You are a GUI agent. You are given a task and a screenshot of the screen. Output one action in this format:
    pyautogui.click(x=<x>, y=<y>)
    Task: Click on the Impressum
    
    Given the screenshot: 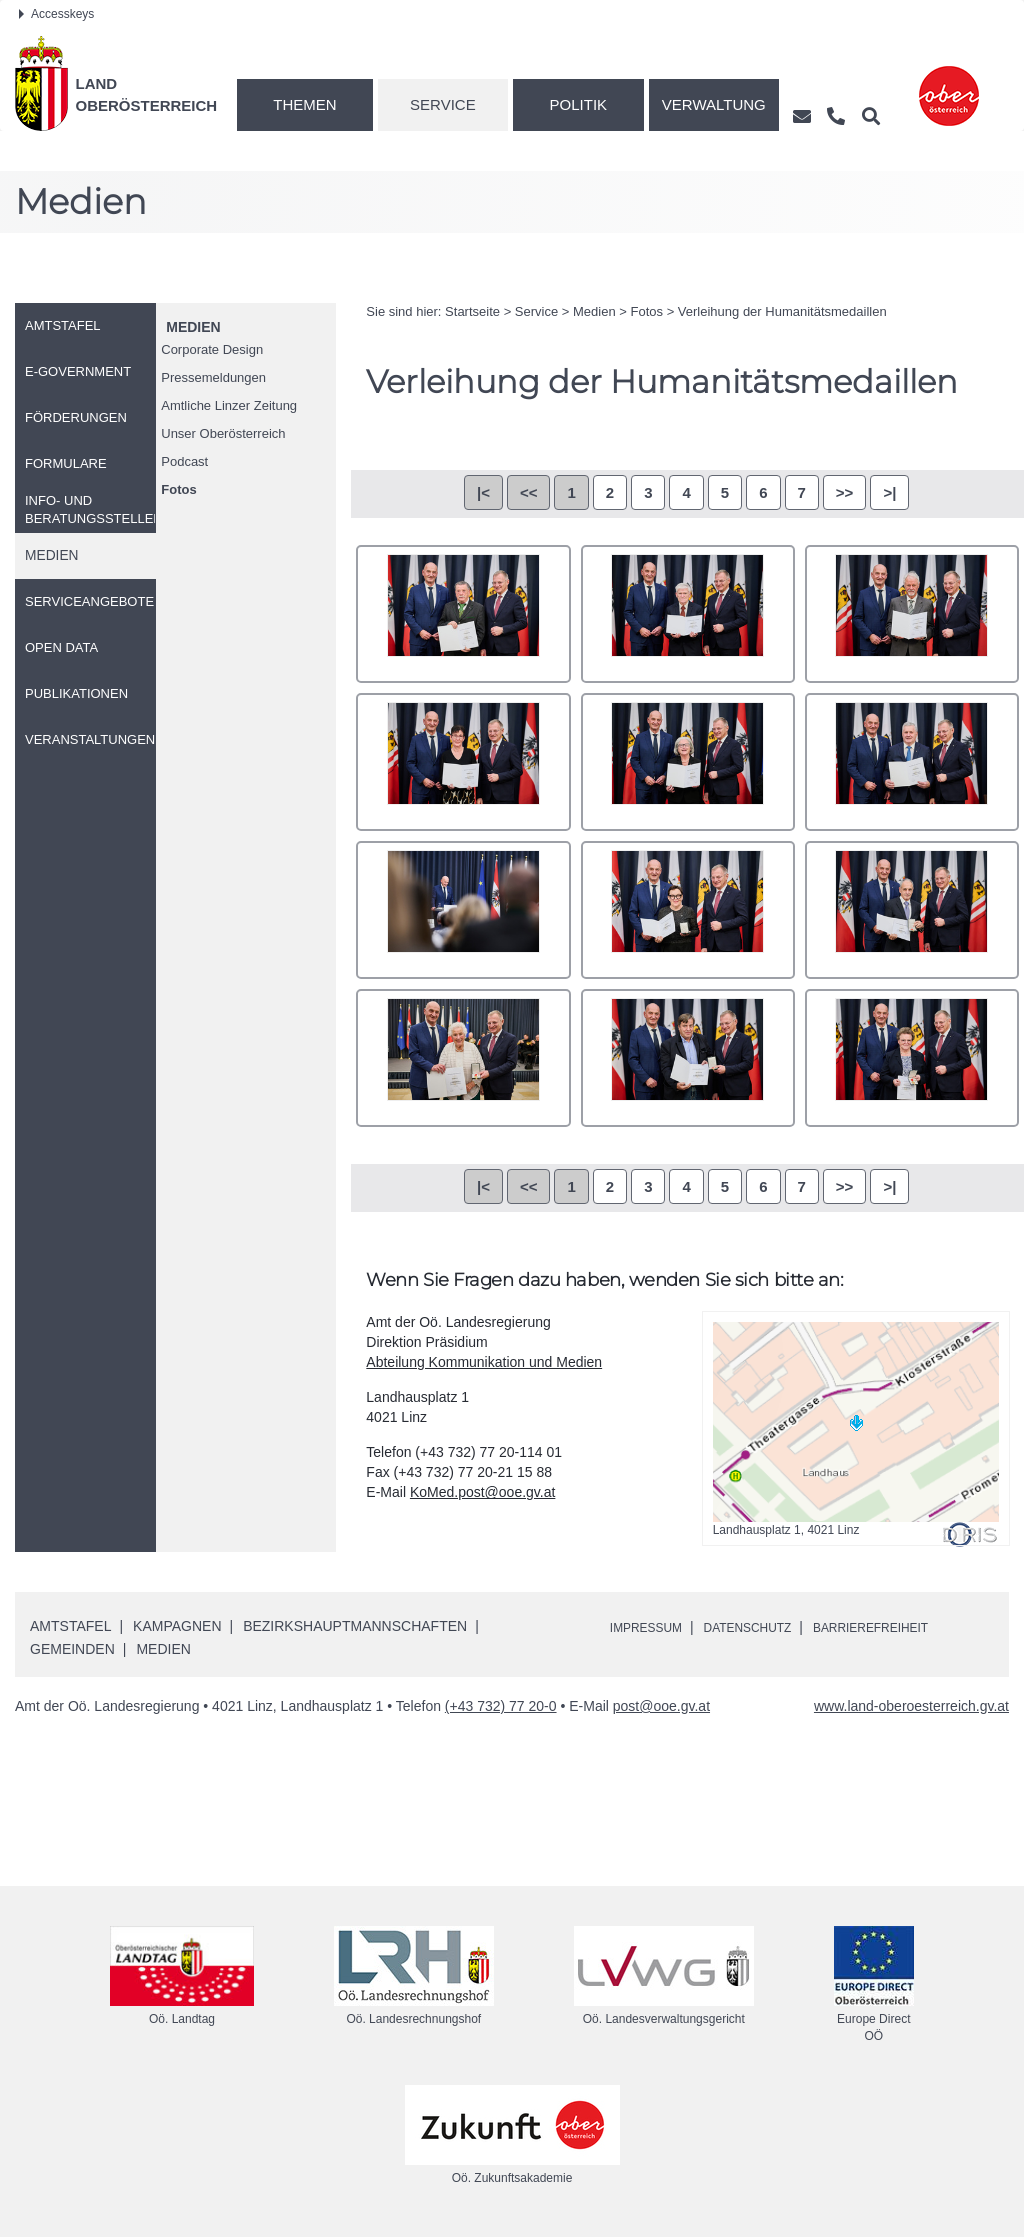 What is the action you would take?
    pyautogui.click(x=652, y=1627)
    